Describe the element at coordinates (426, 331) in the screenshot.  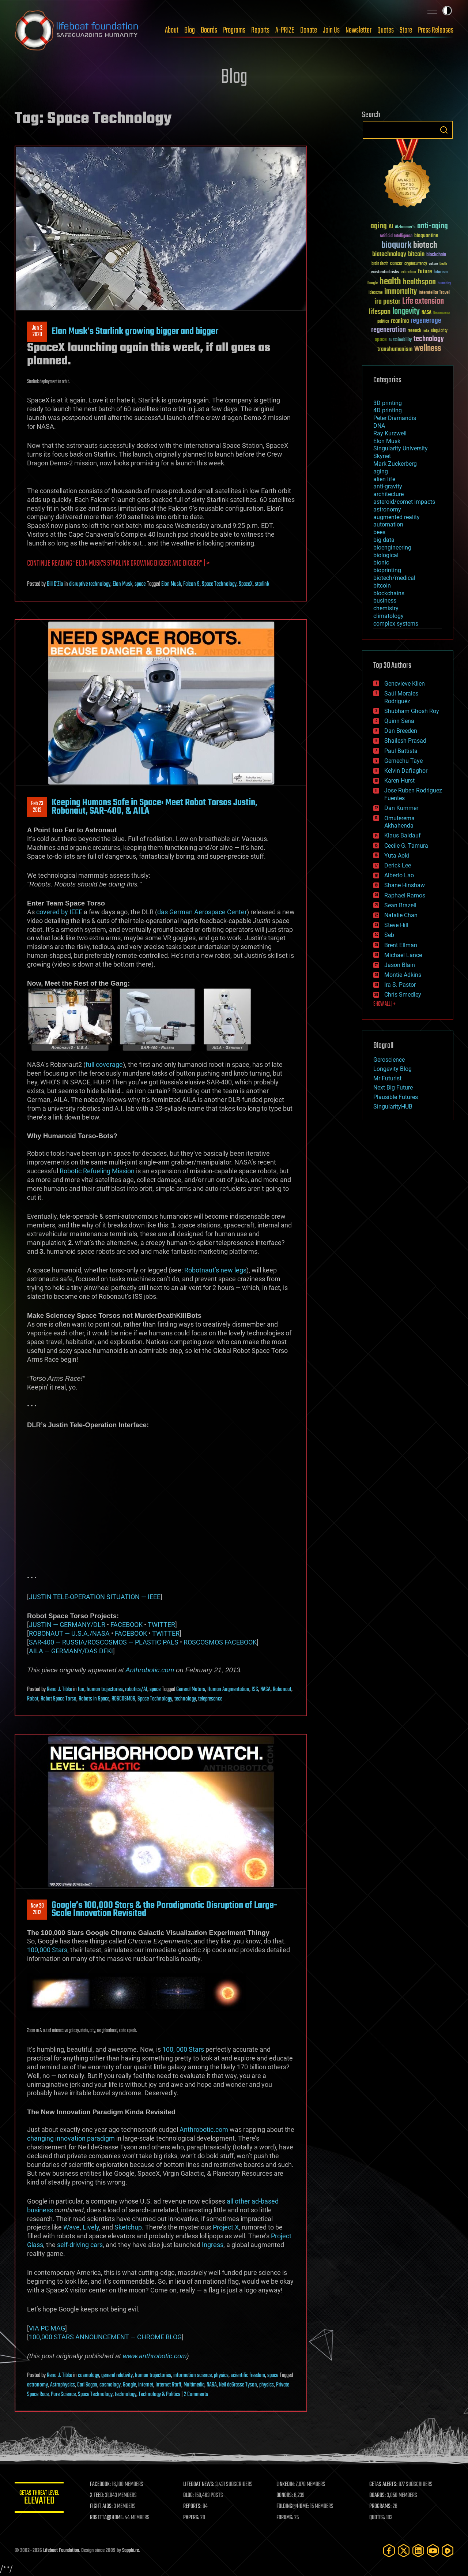
I see `risks [risks (28 items)]` at that location.